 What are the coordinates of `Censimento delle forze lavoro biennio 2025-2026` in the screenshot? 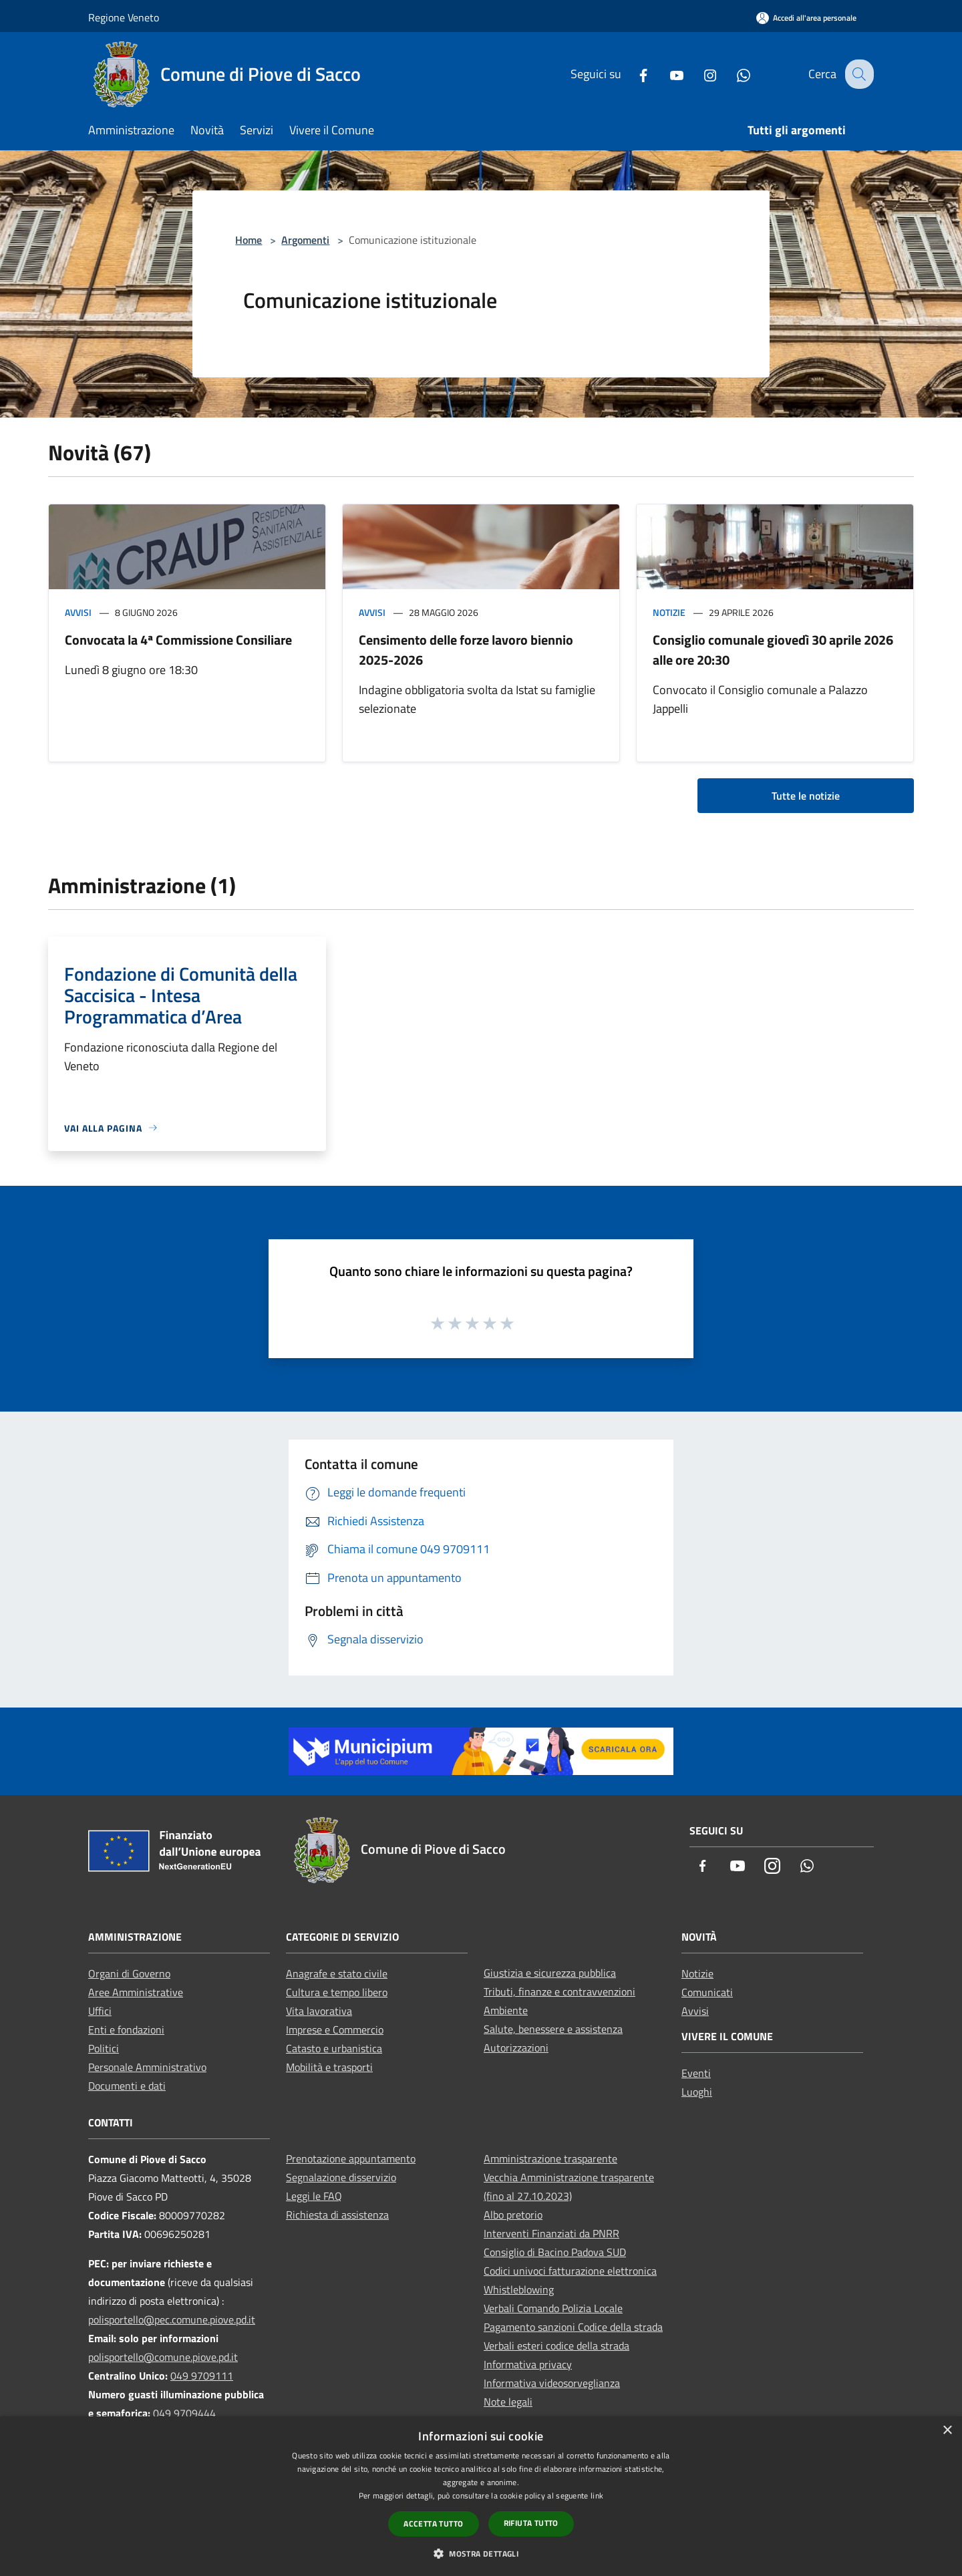 It's located at (466, 649).